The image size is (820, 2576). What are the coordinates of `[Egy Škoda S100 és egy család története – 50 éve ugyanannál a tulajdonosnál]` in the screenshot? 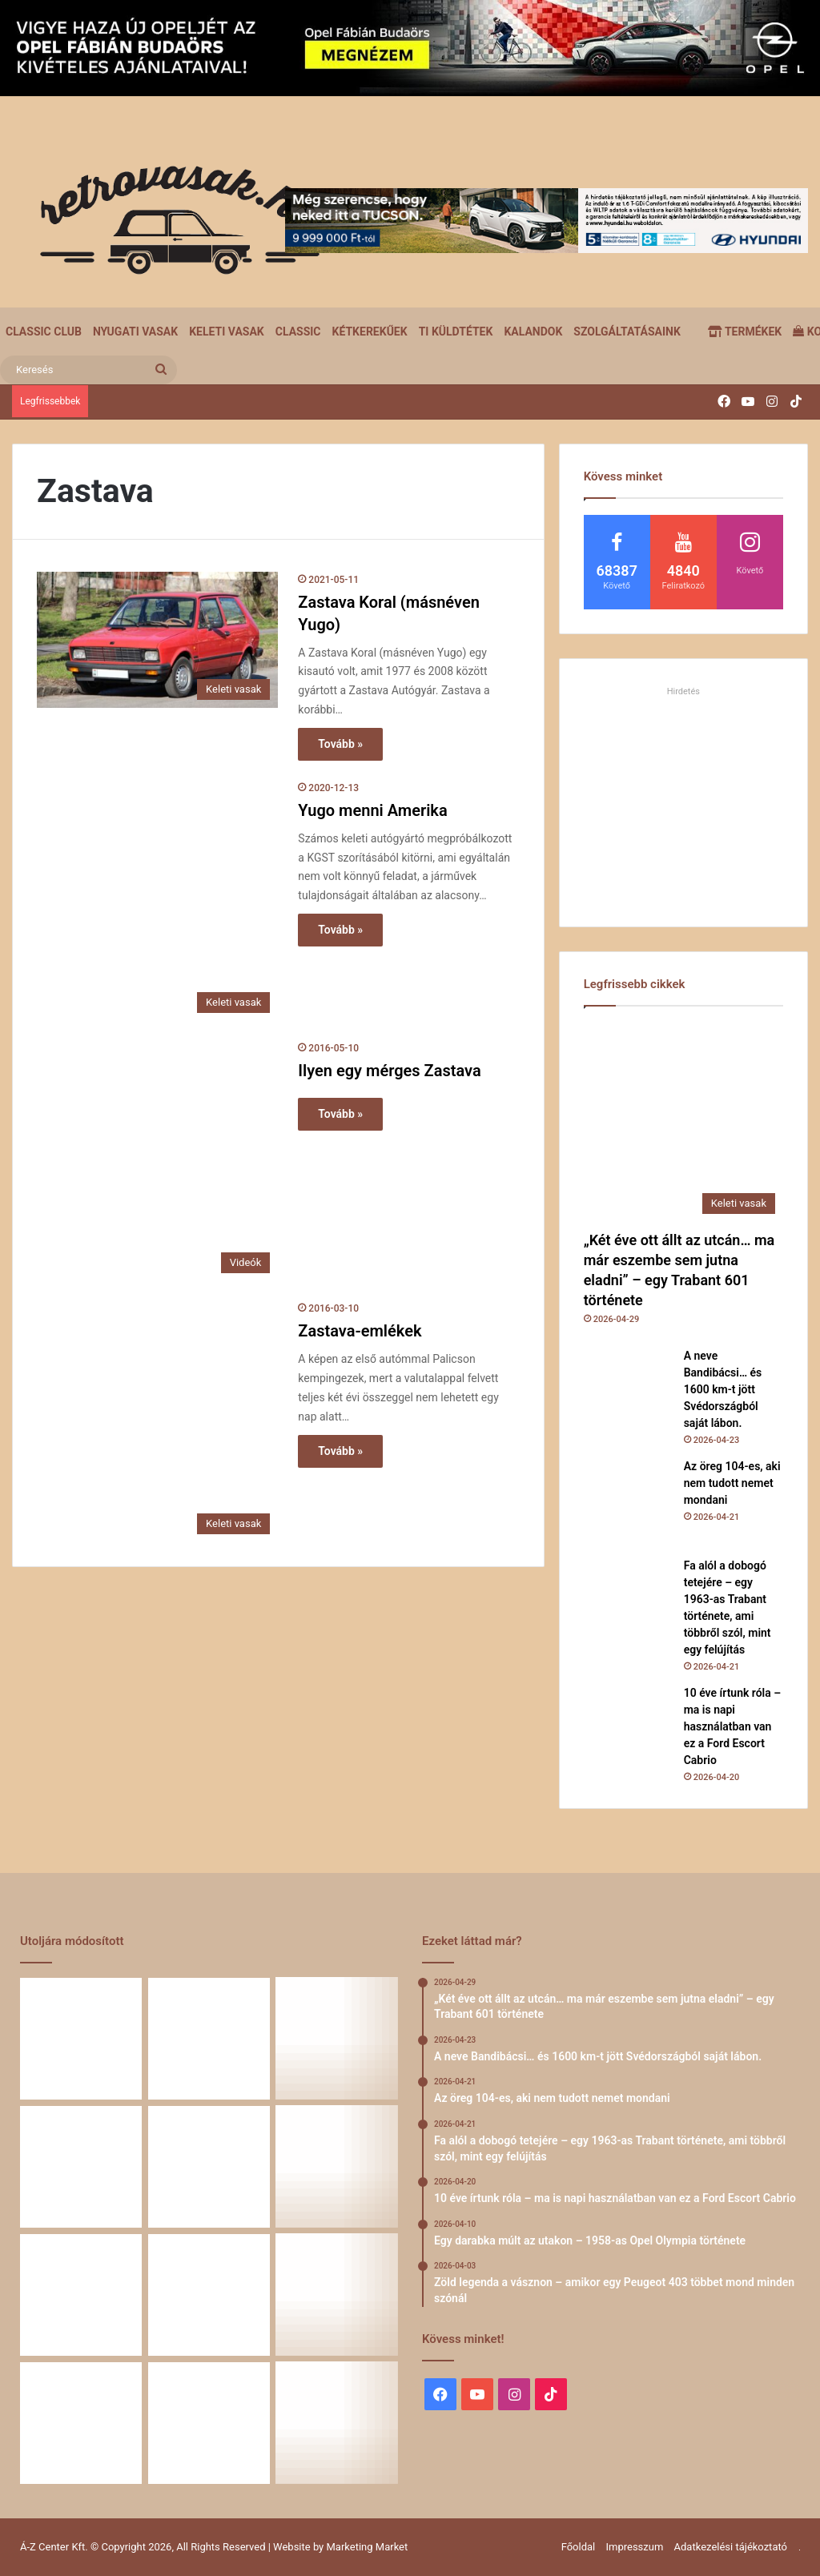 It's located at (209, 2295).